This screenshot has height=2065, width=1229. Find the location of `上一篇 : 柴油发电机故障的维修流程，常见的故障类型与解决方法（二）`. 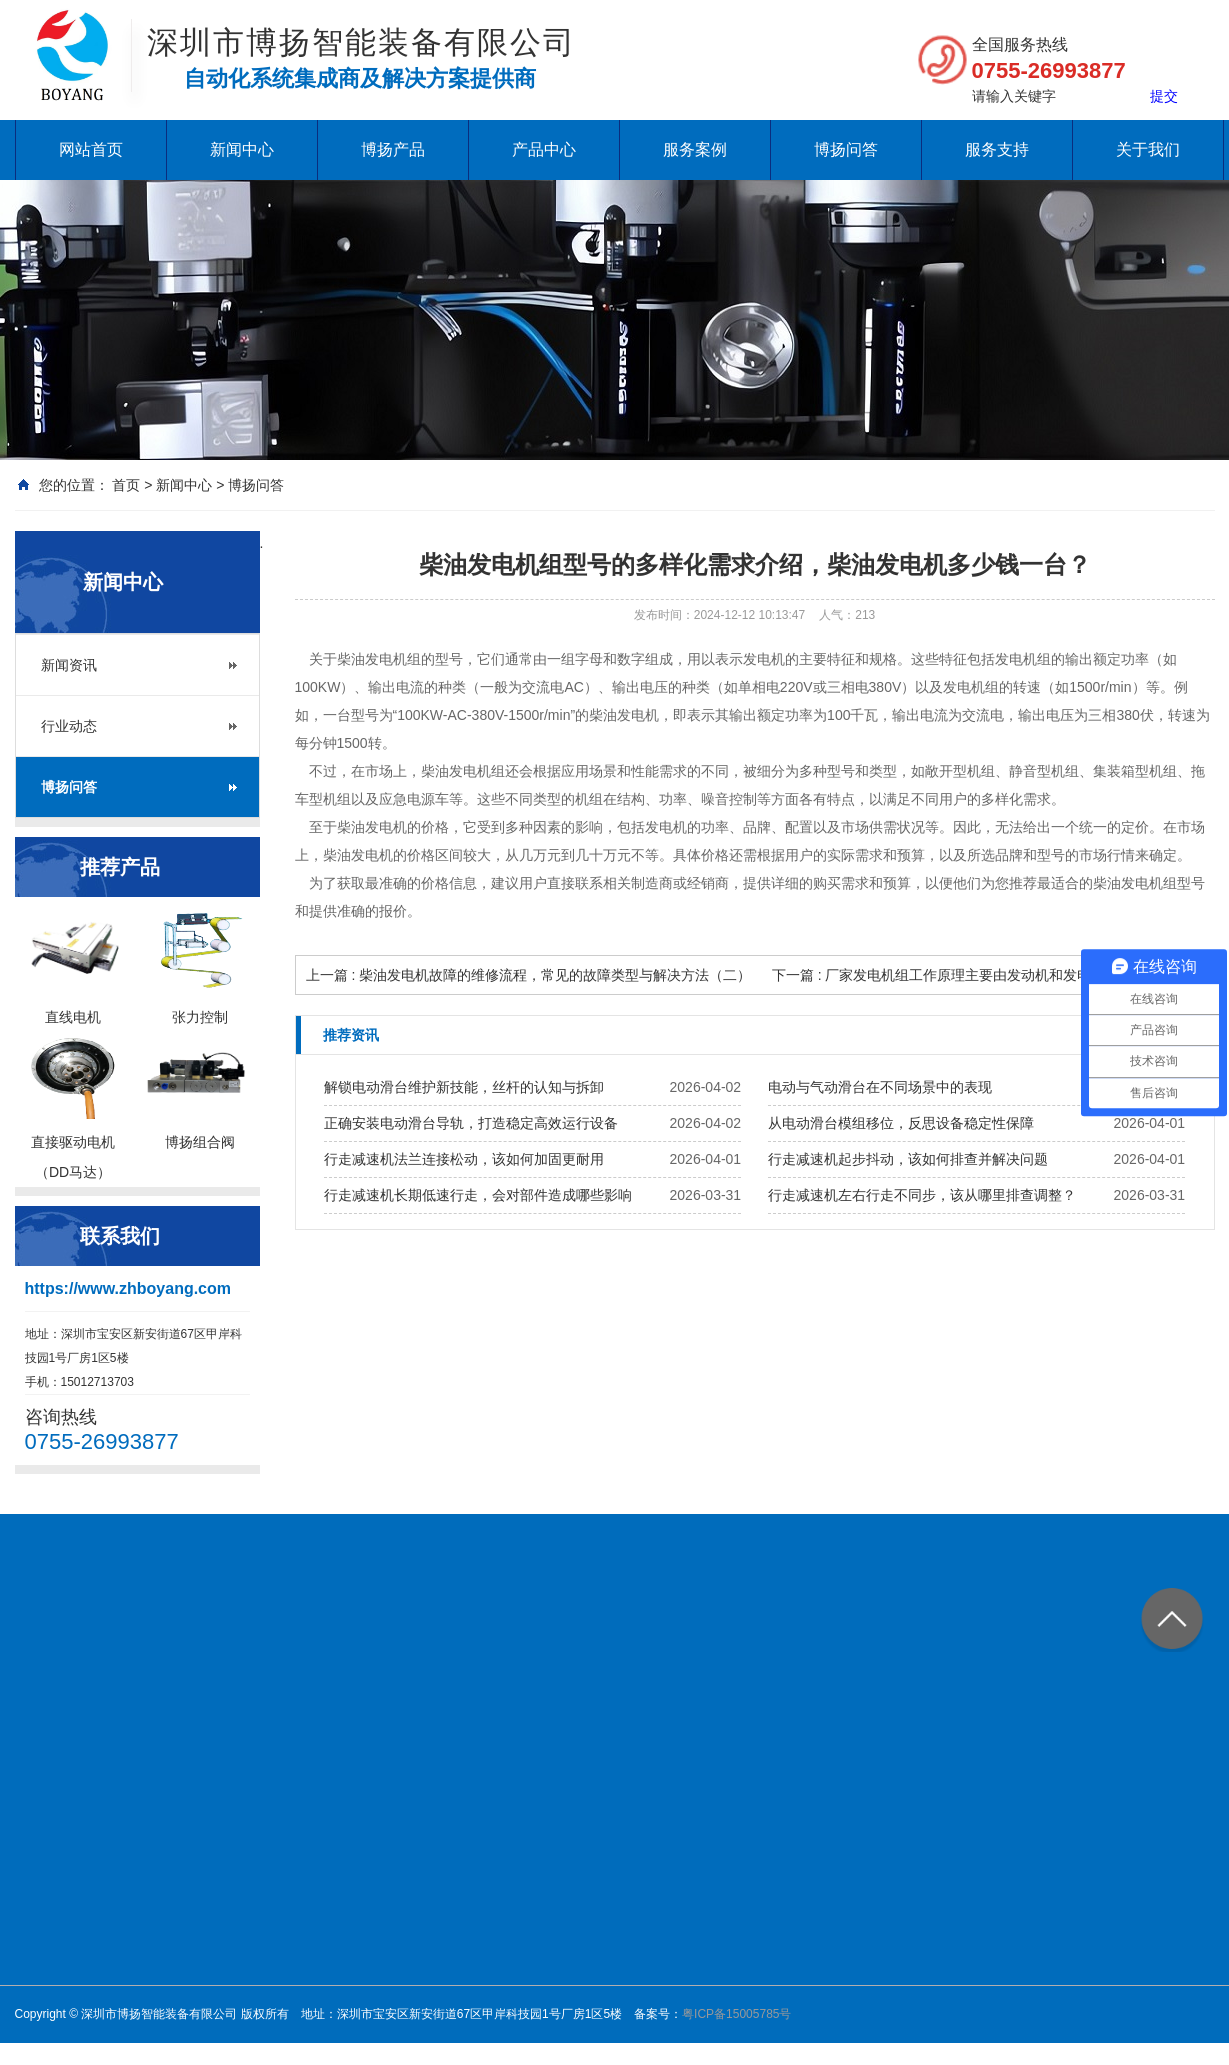

上一篇 : 柴油发电机故障的维修流程，常见的故障类型与解决方法（二） is located at coordinates (529, 975).